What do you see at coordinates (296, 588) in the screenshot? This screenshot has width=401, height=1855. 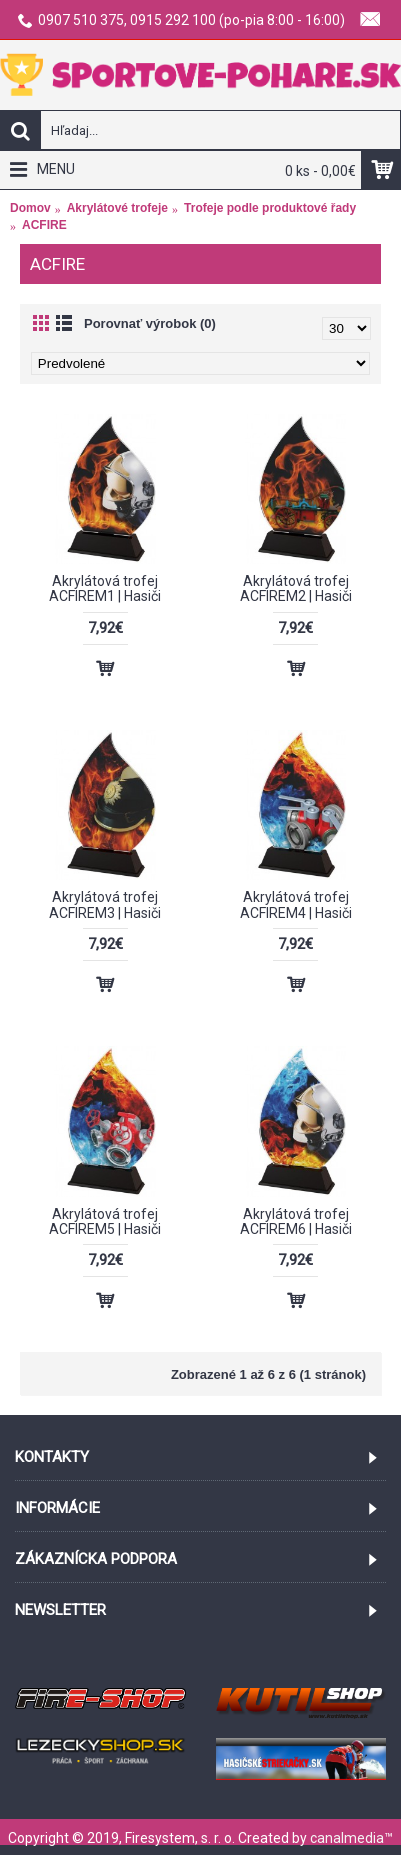 I see `Akrylátová trofej ACFIREM2 | Hasiči` at bounding box center [296, 588].